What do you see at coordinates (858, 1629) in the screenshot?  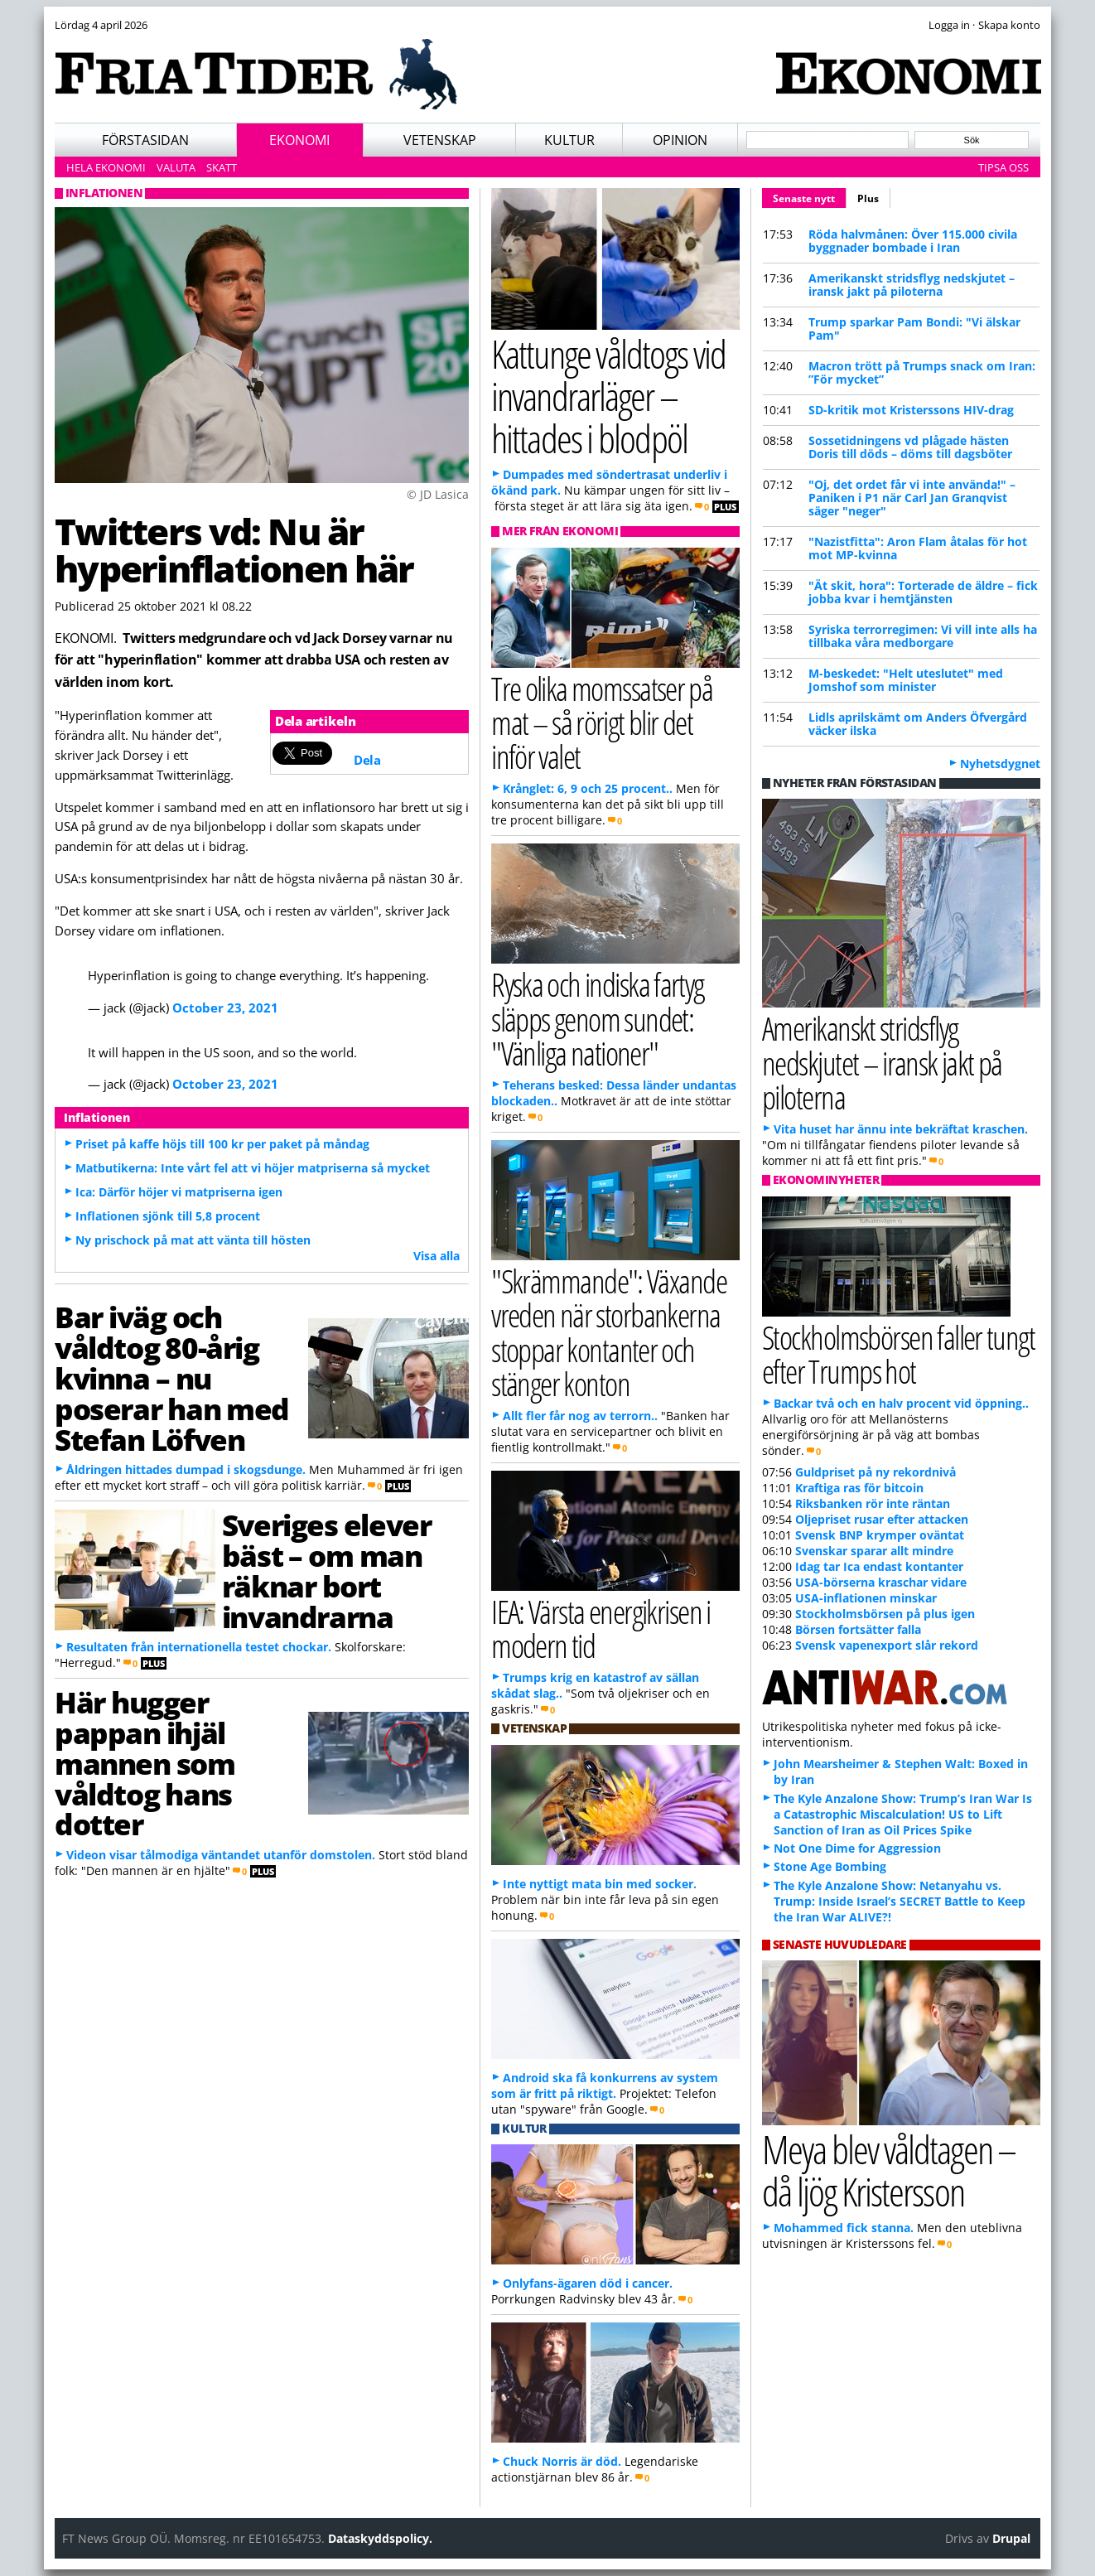 I see `Börsen fortsätter falla` at bounding box center [858, 1629].